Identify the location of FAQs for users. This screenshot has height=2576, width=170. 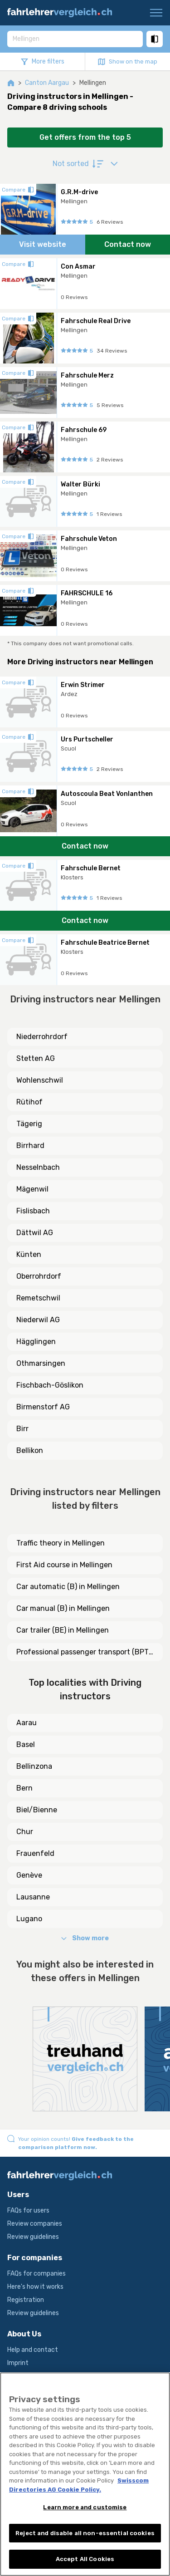
(28, 2210).